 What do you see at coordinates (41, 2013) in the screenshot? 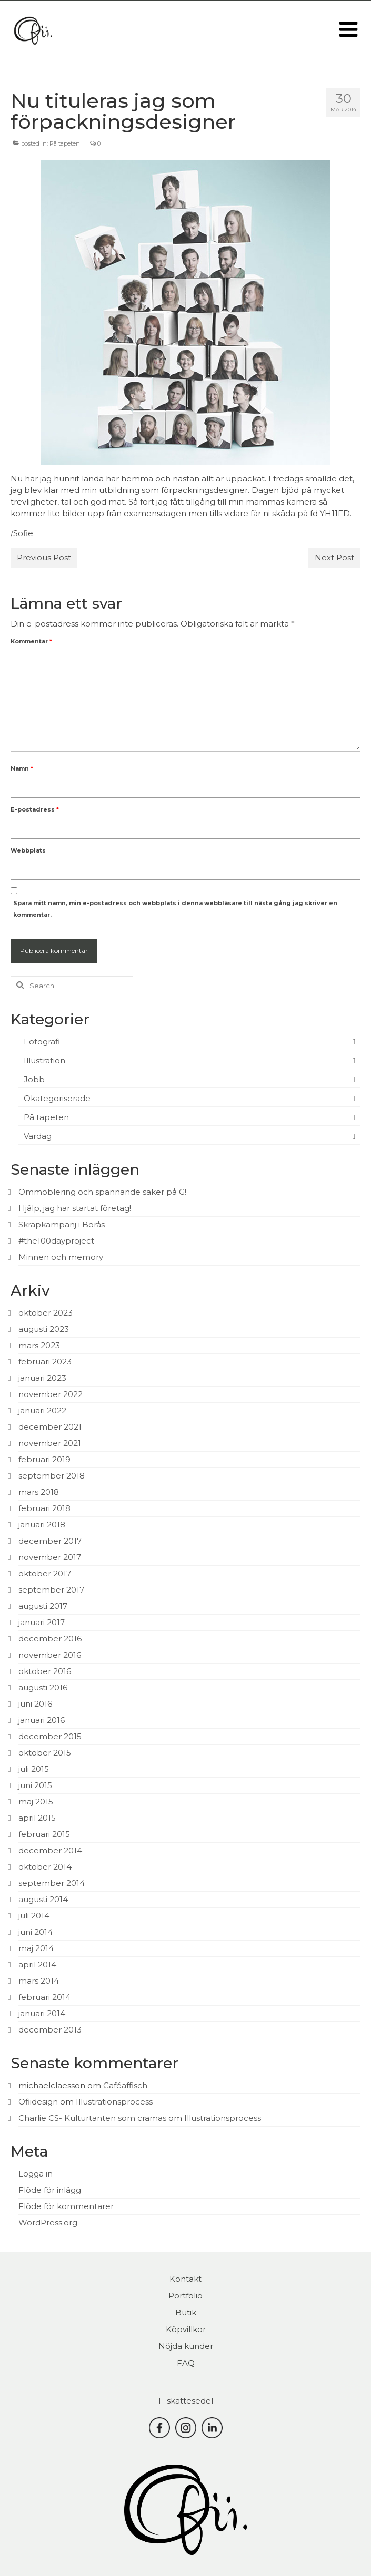
I see `januari 2014` at bounding box center [41, 2013].